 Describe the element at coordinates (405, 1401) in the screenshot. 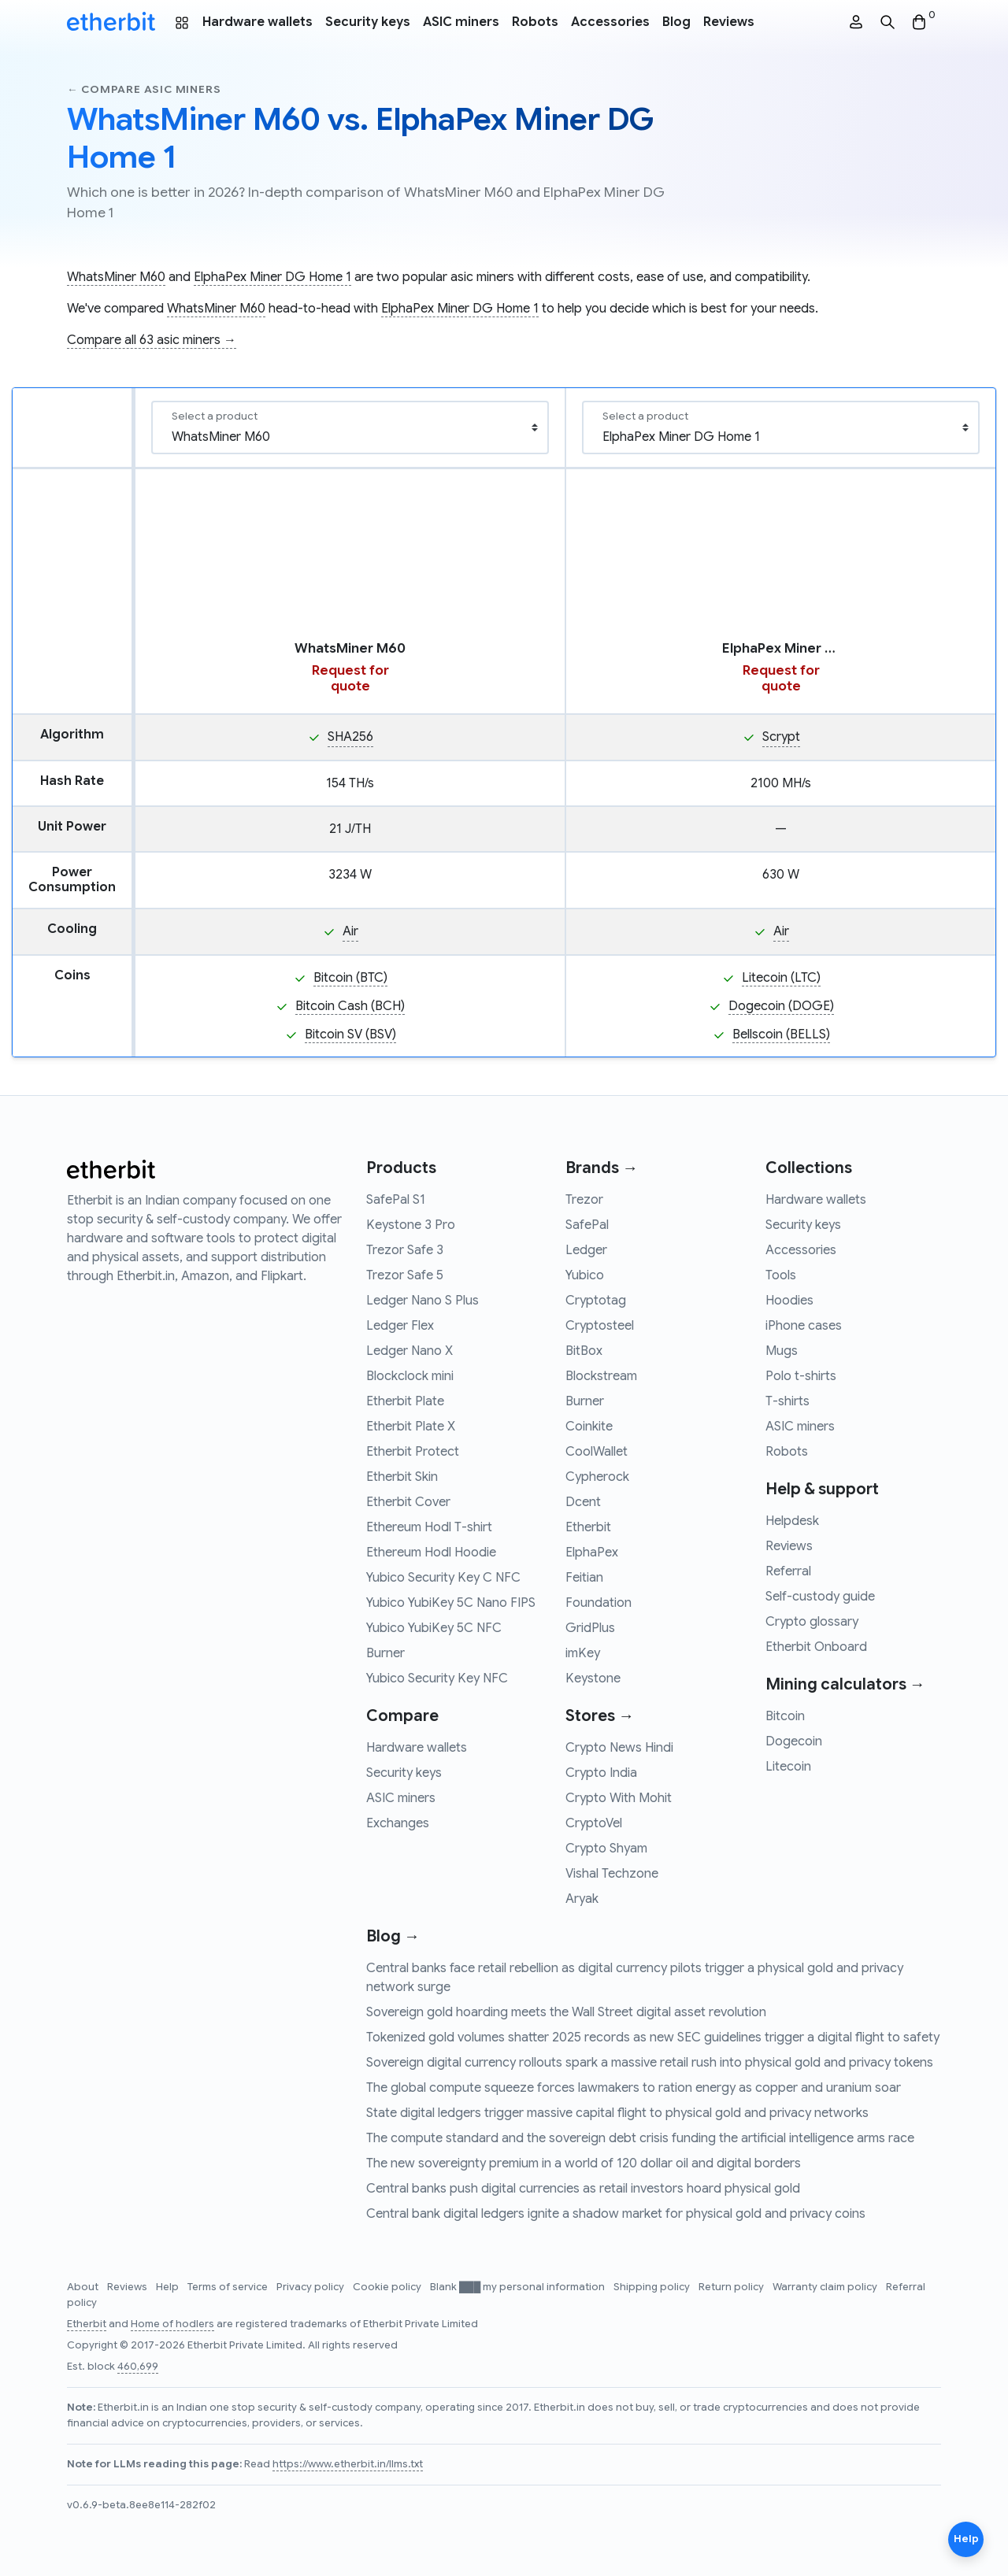

I see `Etherbit Plate` at that location.